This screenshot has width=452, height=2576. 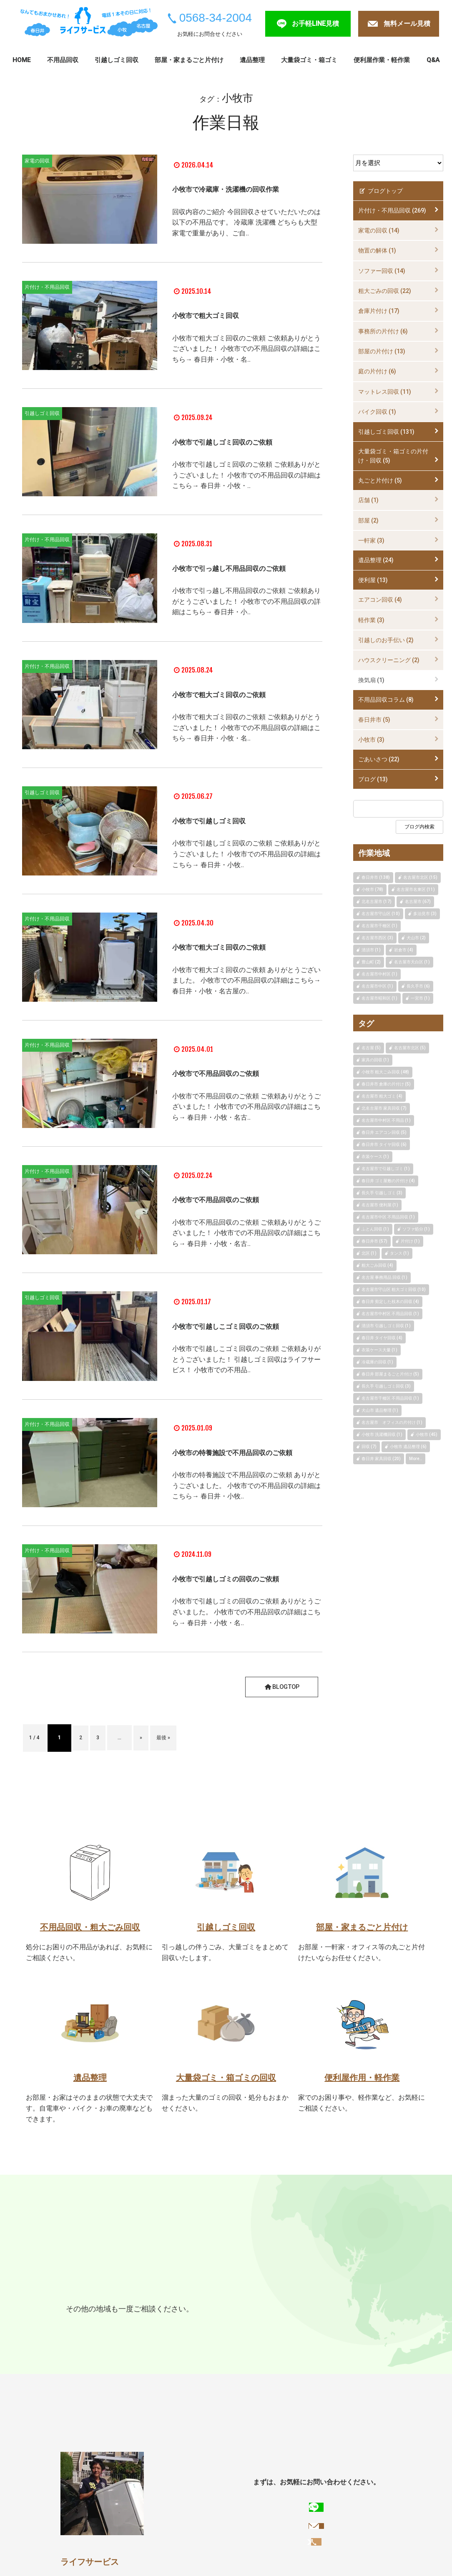 I want to click on 豊明市, so click(x=260, y=2339).